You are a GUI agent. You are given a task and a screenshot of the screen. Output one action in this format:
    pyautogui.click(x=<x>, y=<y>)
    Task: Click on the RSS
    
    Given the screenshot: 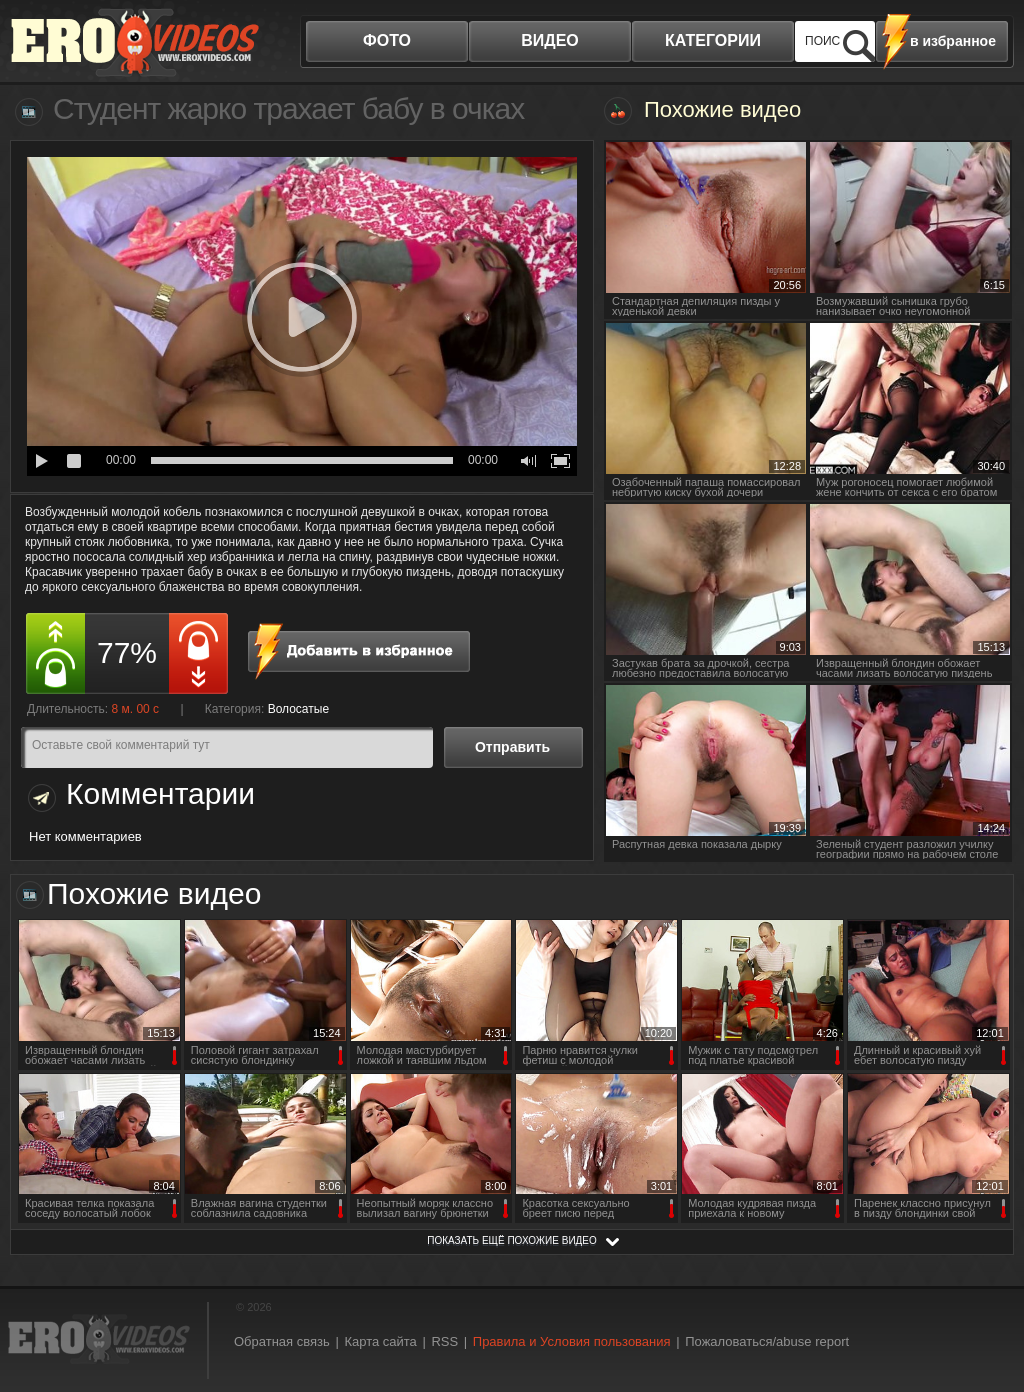 What is the action you would take?
    pyautogui.click(x=444, y=1341)
    